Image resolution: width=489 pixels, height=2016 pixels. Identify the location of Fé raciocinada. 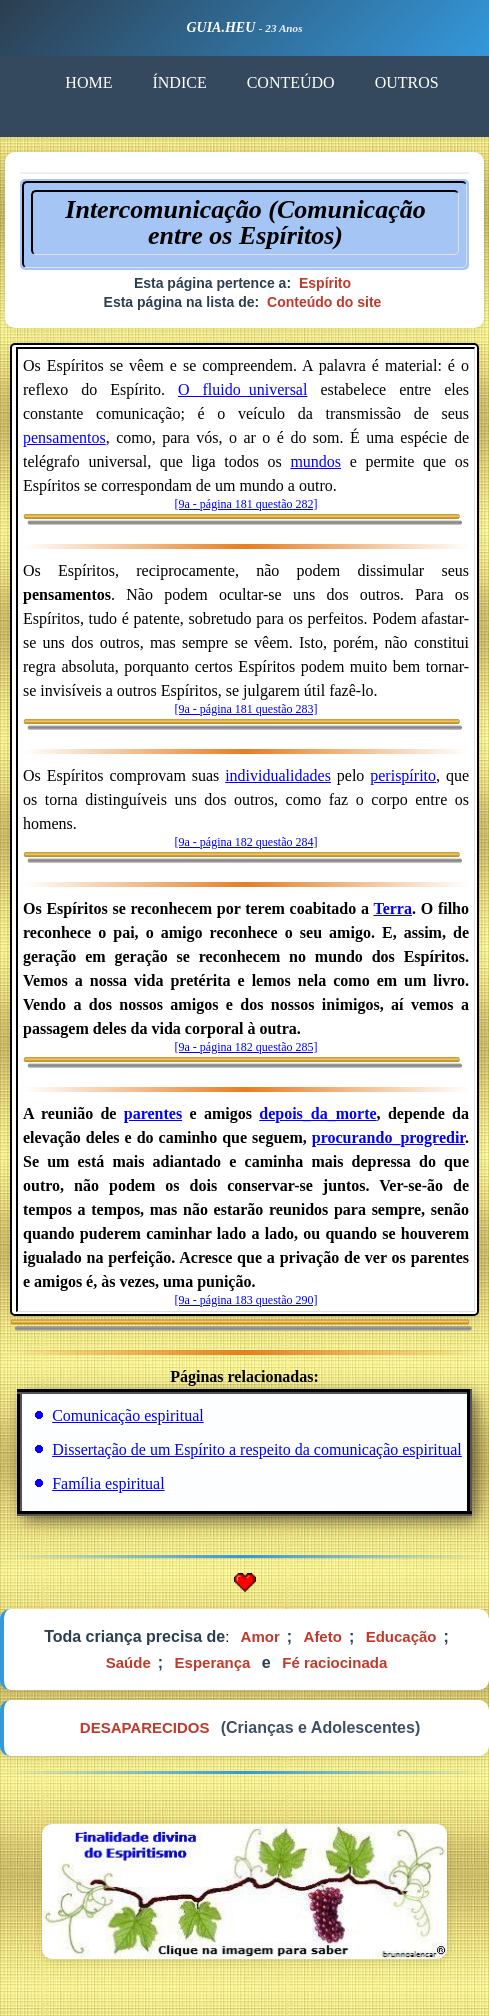
(334, 1662).